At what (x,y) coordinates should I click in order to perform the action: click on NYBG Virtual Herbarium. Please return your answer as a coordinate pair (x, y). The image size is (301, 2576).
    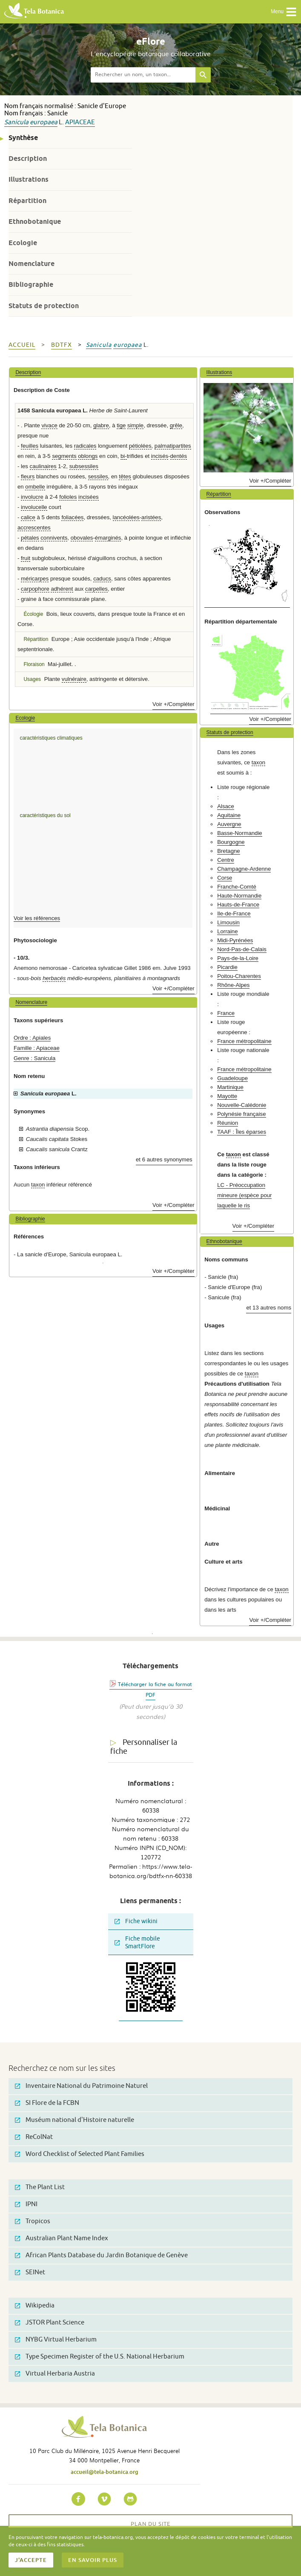
    Looking at the image, I should click on (56, 2340).